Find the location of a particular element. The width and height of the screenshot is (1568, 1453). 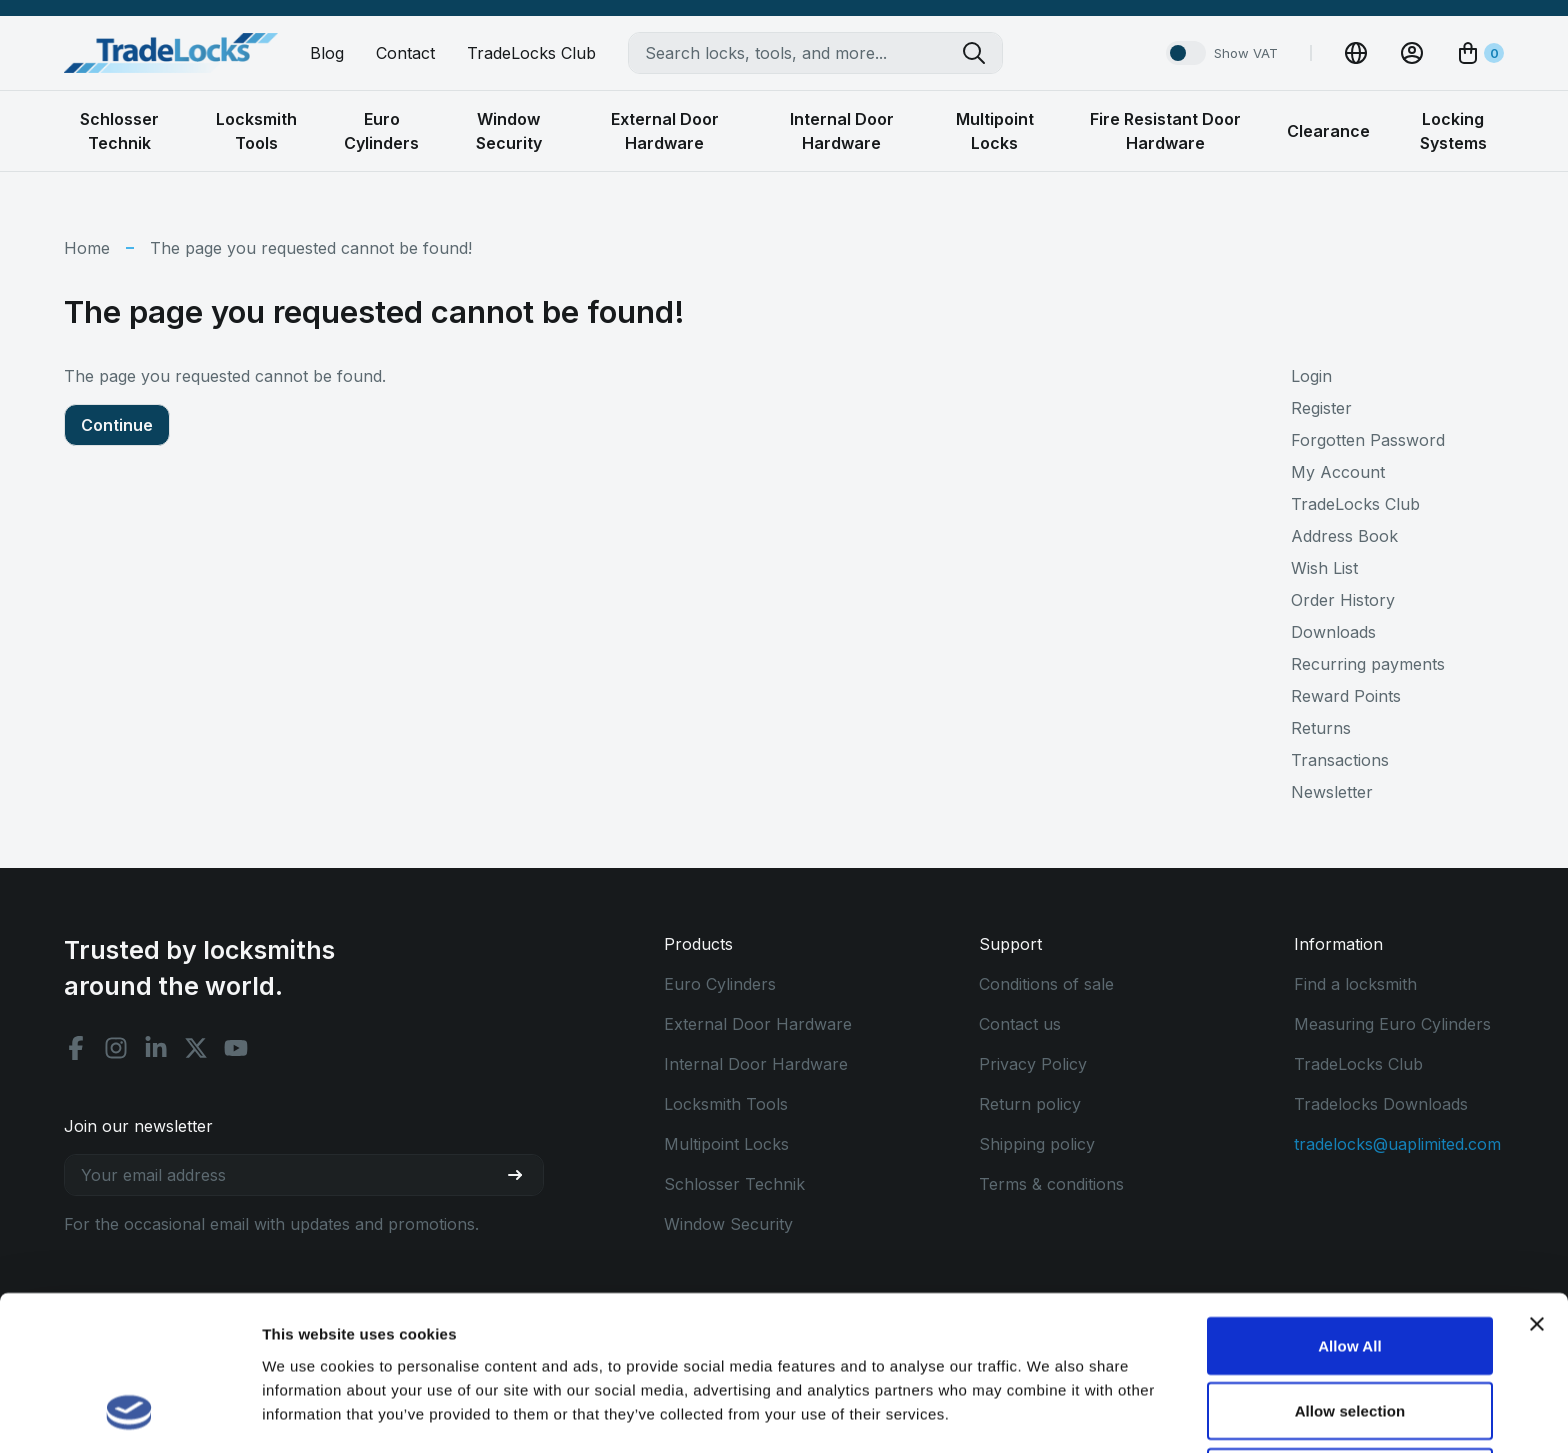

[Close banner] is located at coordinates (1537, 1185).